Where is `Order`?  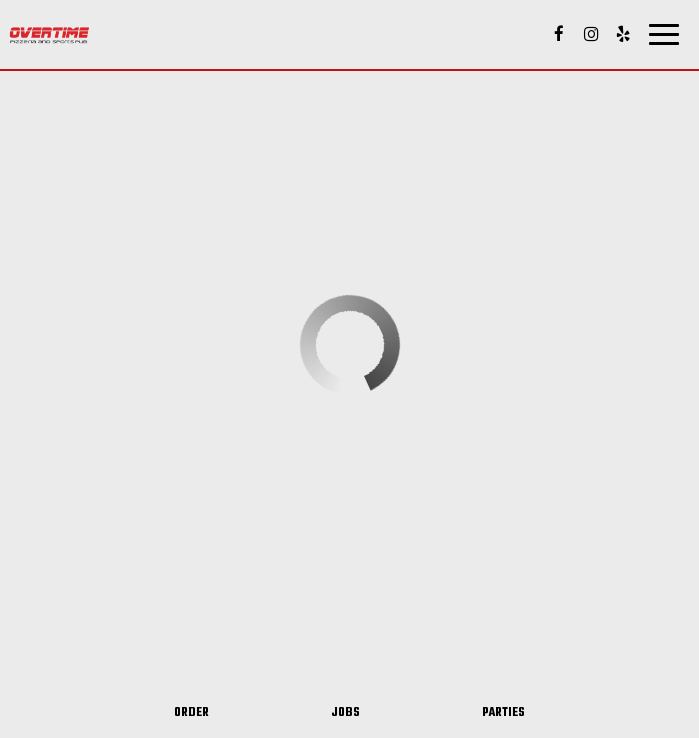 Order is located at coordinates (191, 713).